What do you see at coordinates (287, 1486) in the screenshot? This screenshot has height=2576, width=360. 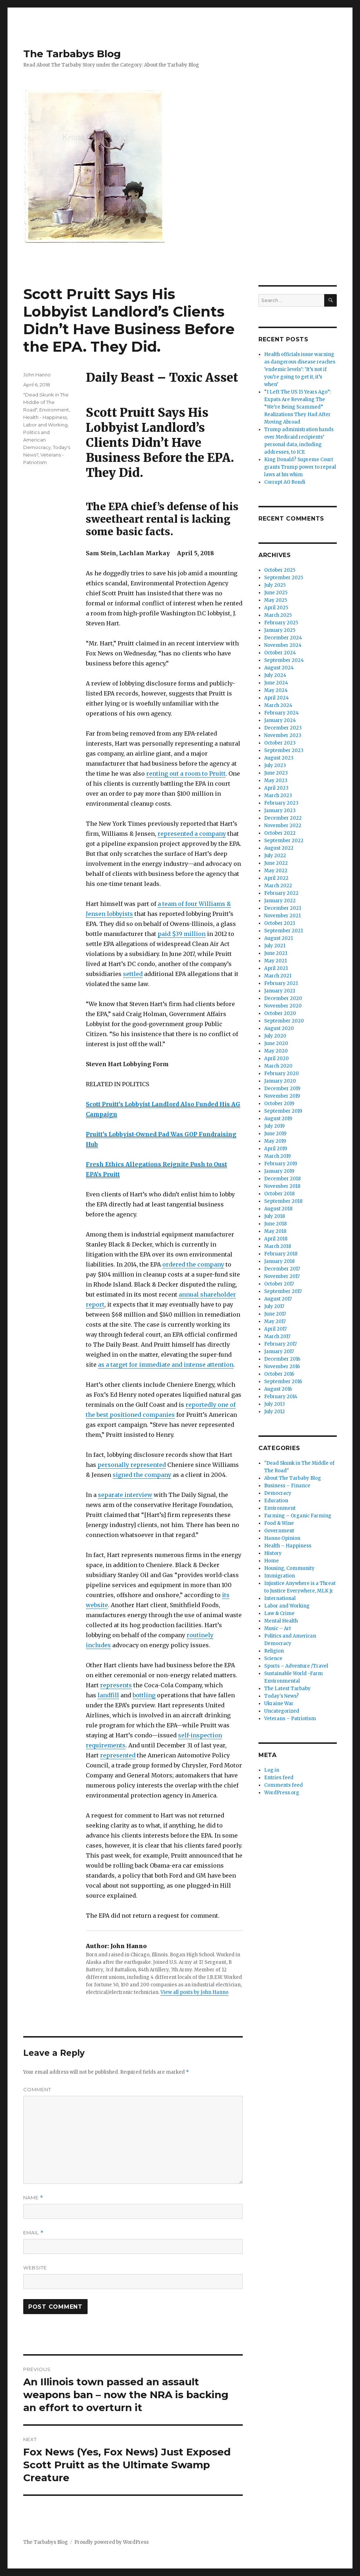 I see `Business – Finance` at bounding box center [287, 1486].